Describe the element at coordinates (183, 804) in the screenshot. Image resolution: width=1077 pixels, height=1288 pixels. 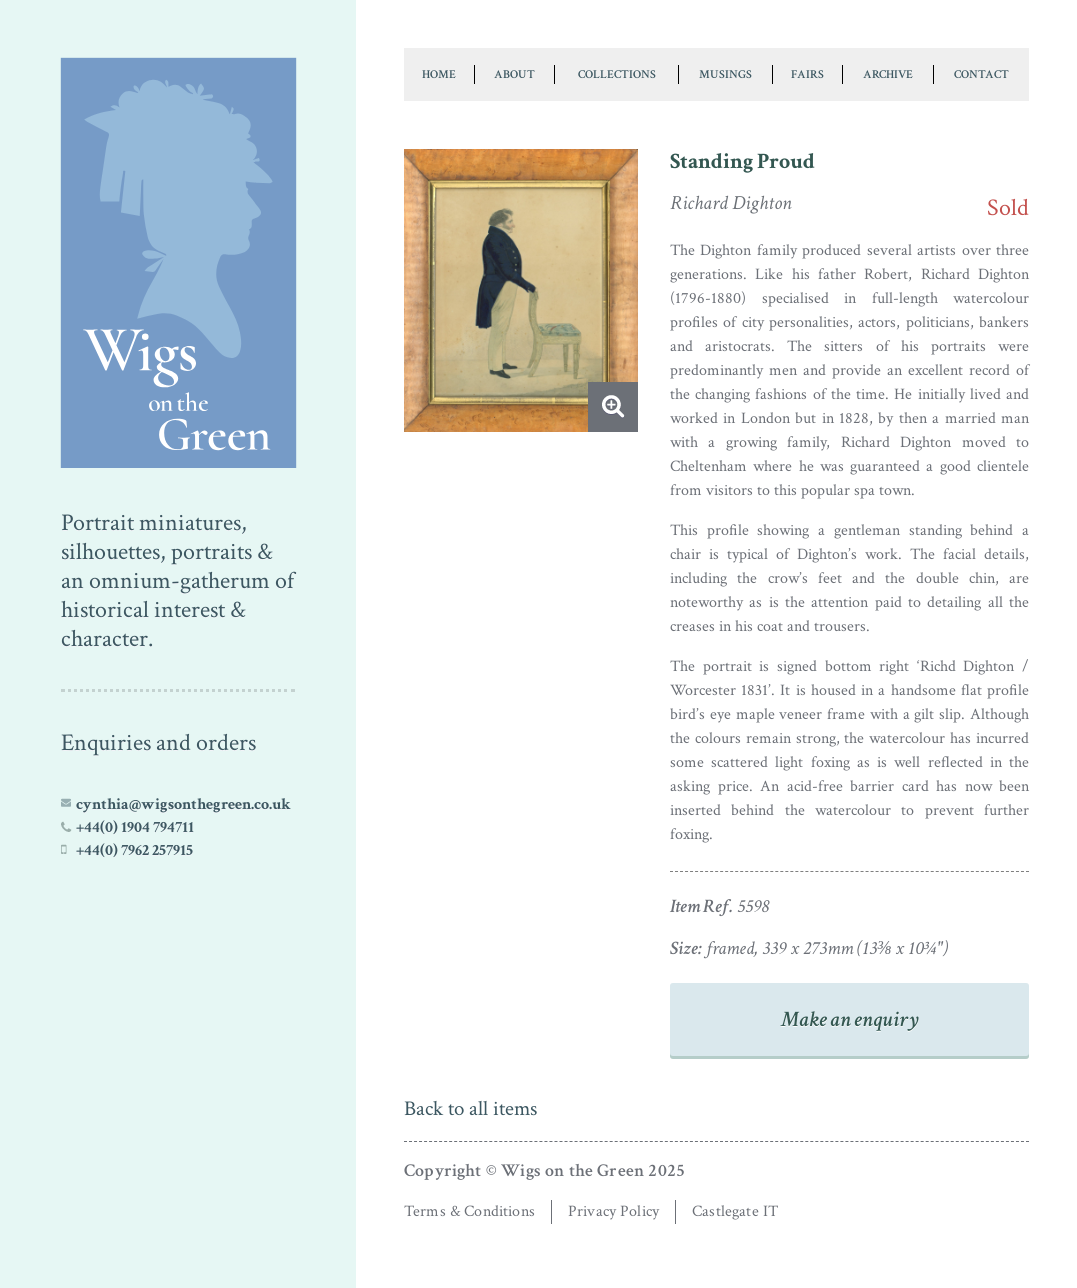
I see `cynthia@wigsonthegreen.co.uk` at that location.